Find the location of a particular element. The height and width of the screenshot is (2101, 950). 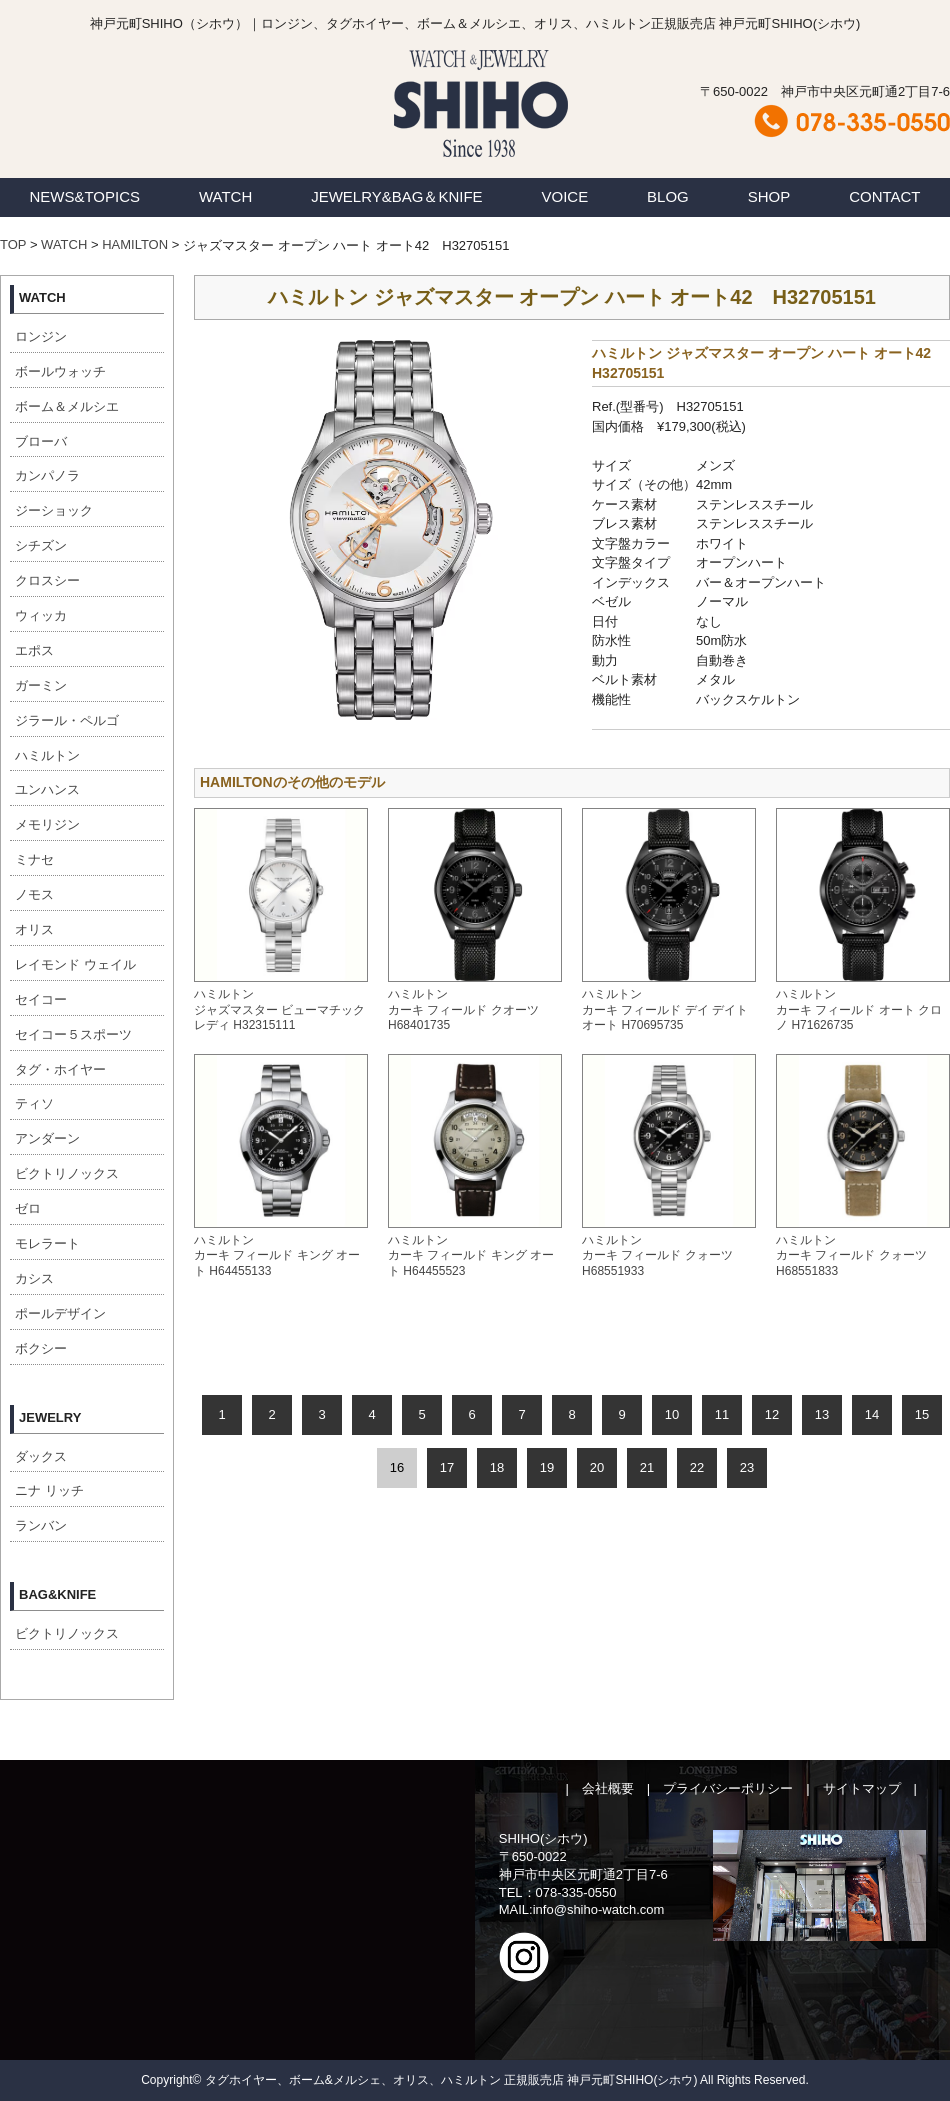

CONTACT is located at coordinates (884, 196).